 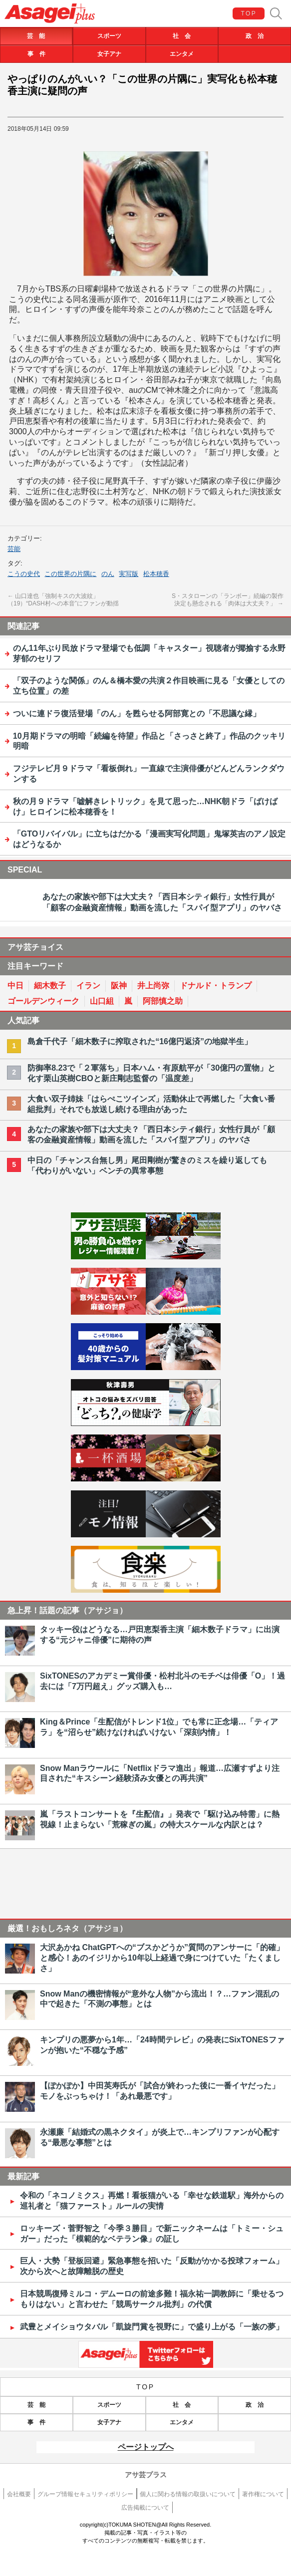 I want to click on 中日, so click(x=15, y=985).